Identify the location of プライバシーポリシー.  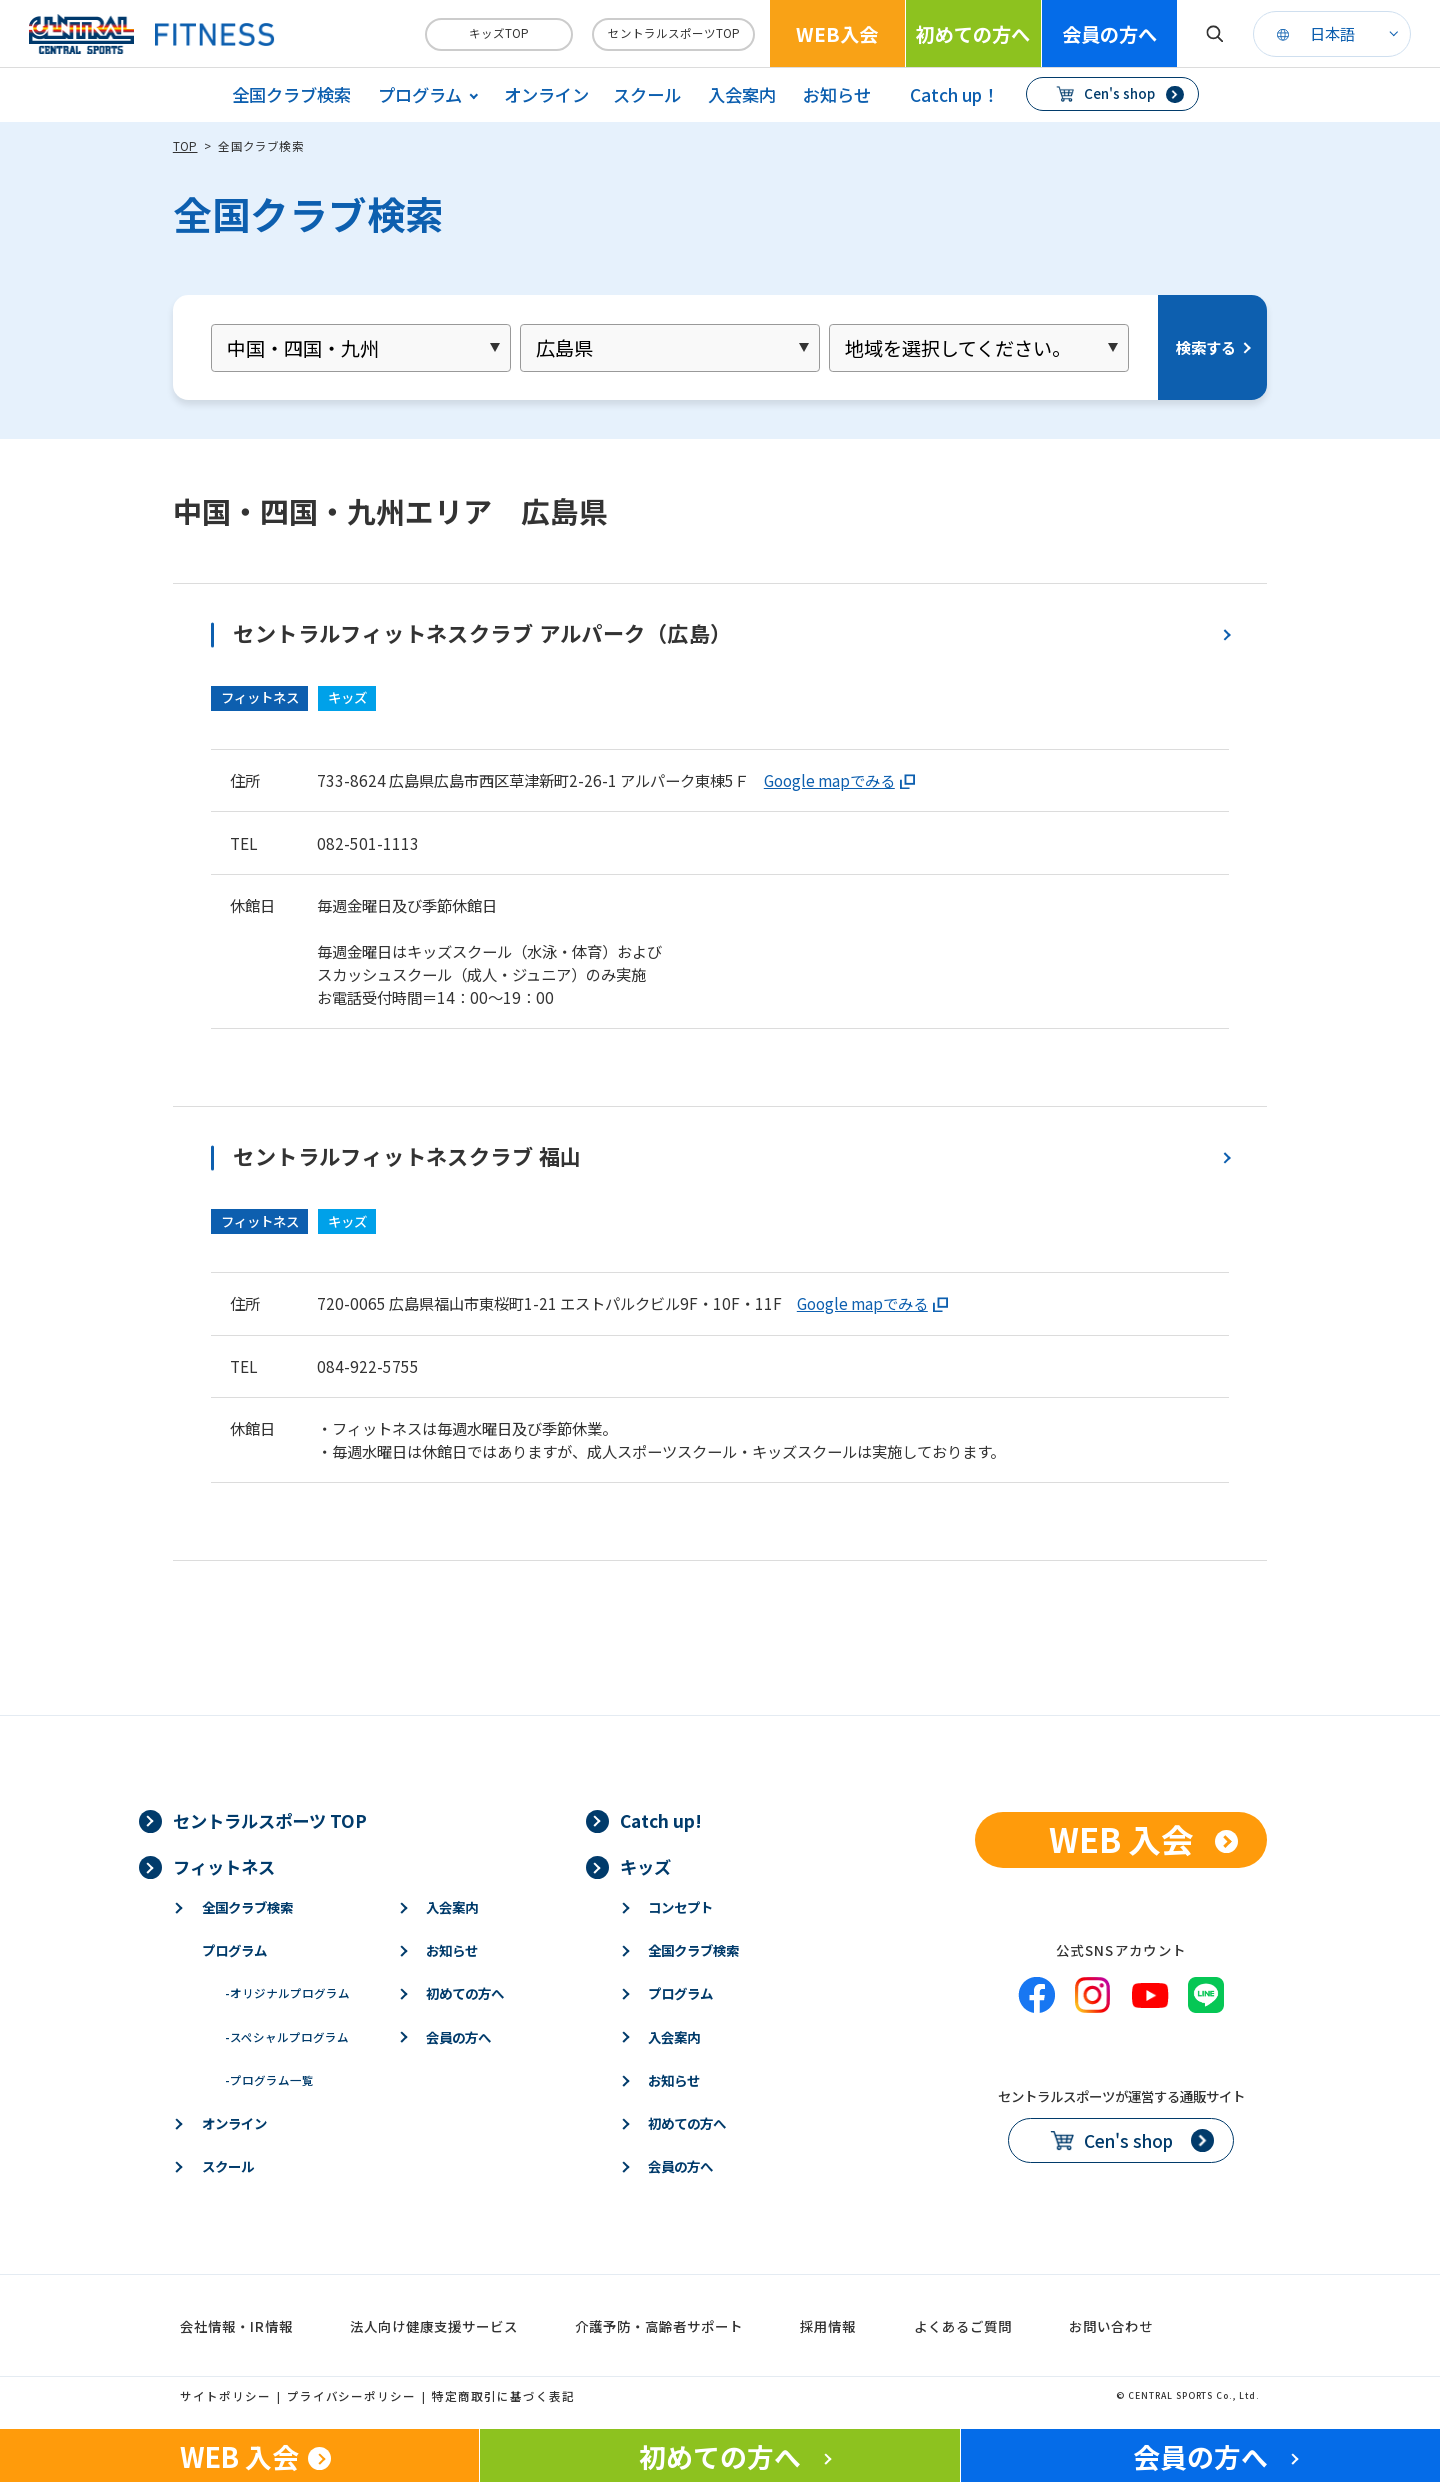
(352, 2396).